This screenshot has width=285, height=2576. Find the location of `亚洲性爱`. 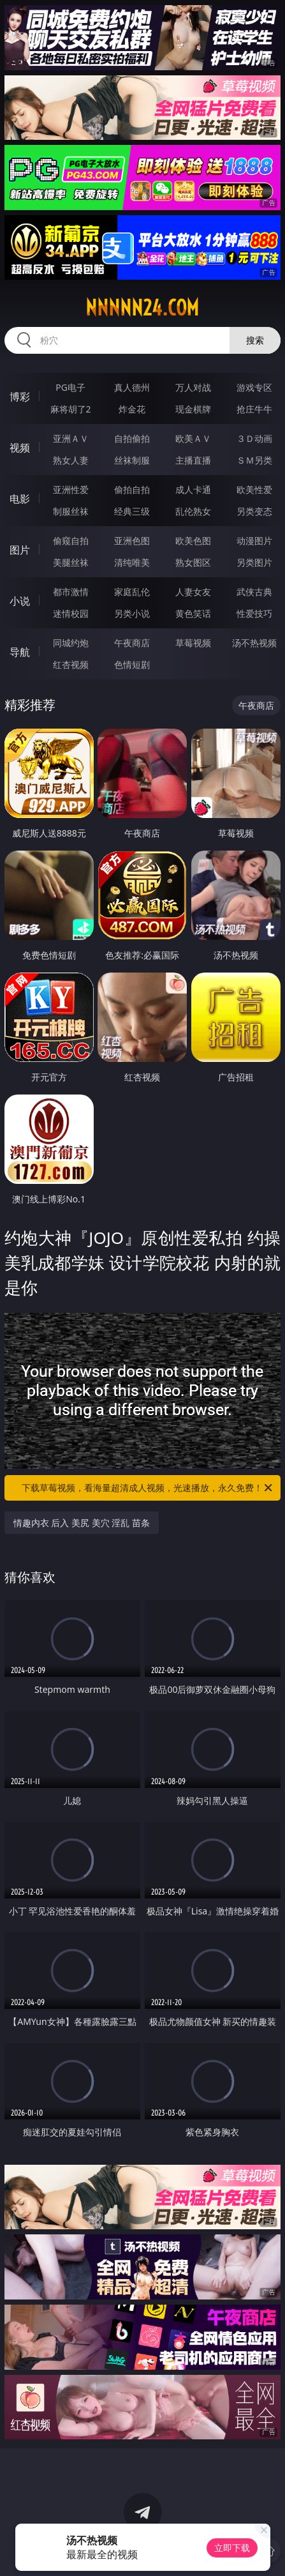

亚洲性爱 is located at coordinates (71, 489).